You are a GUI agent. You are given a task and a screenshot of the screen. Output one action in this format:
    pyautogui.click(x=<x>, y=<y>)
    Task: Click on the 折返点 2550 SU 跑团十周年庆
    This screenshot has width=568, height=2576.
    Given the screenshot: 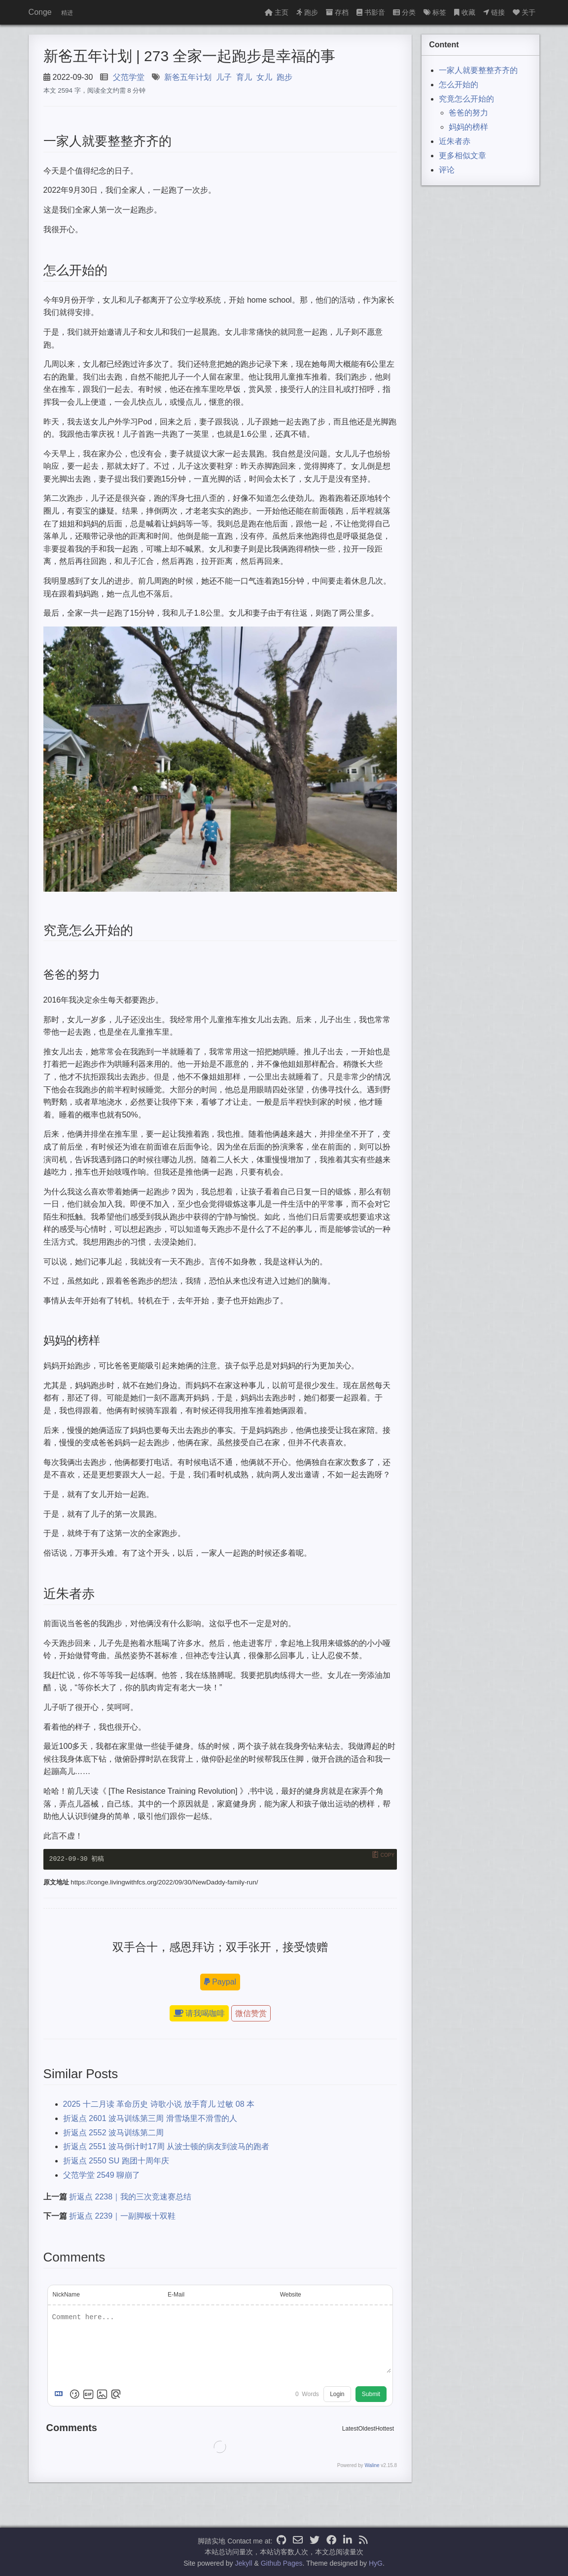 What is the action you would take?
    pyautogui.click(x=116, y=2161)
    